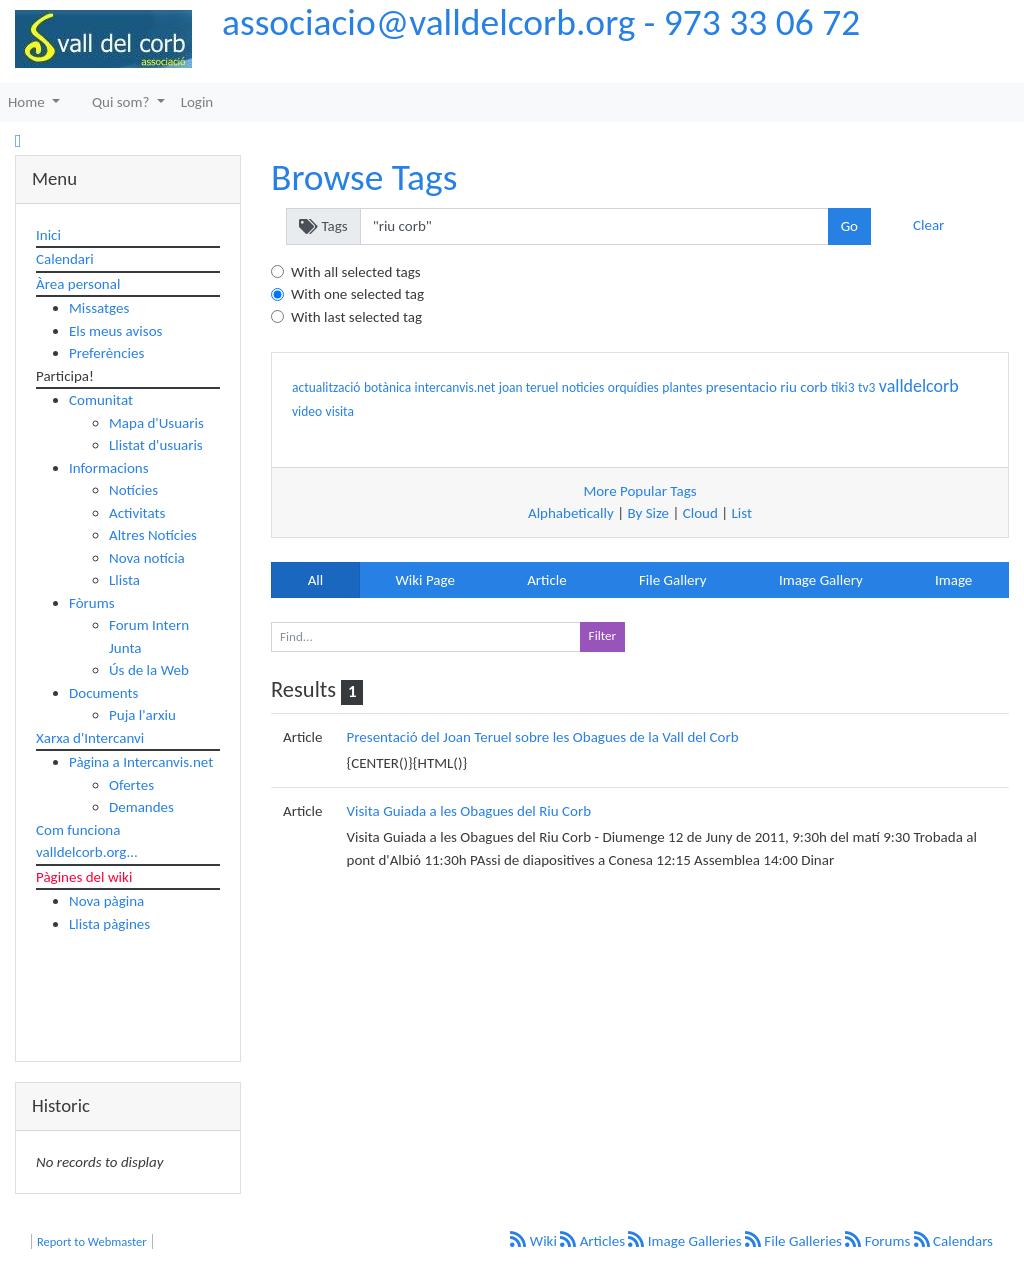 This screenshot has height=1269, width=1024. I want to click on Ofertes, so click(131, 785).